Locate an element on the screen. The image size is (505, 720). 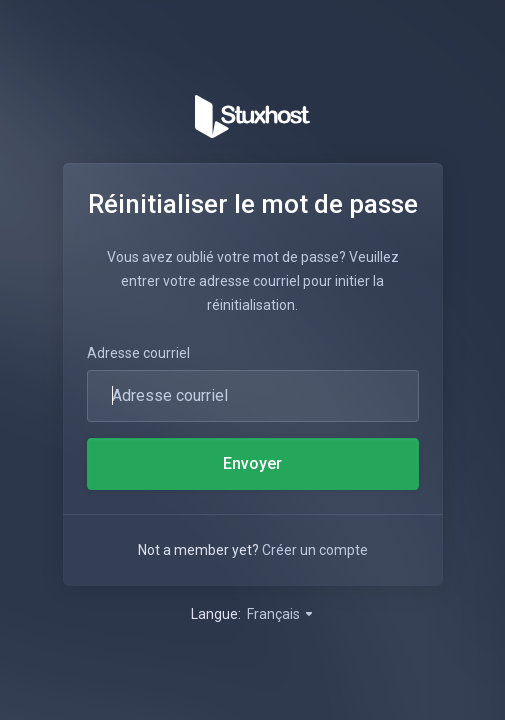
Adresse courriel is located at coordinates (138, 353).